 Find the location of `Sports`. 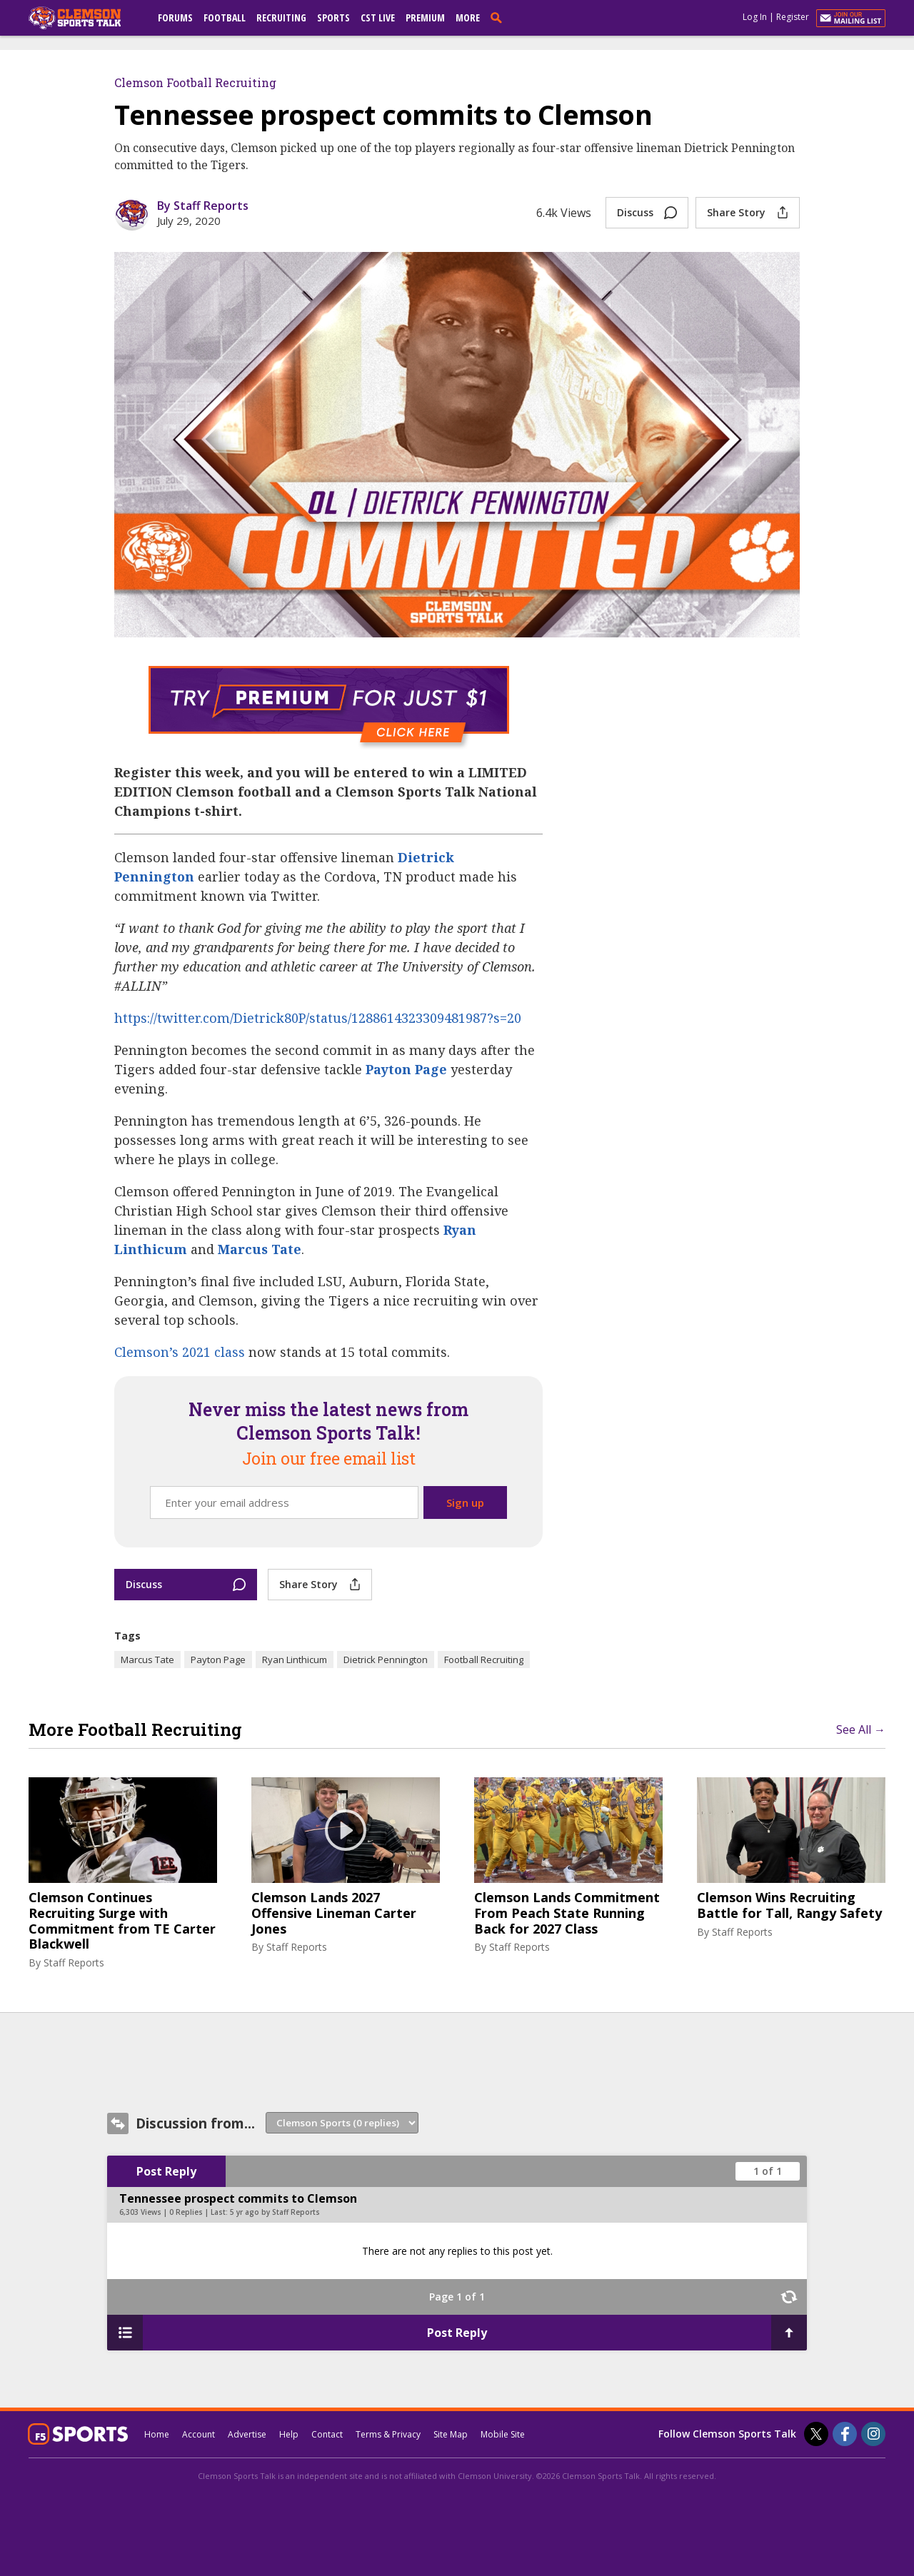

Sports is located at coordinates (333, 17).